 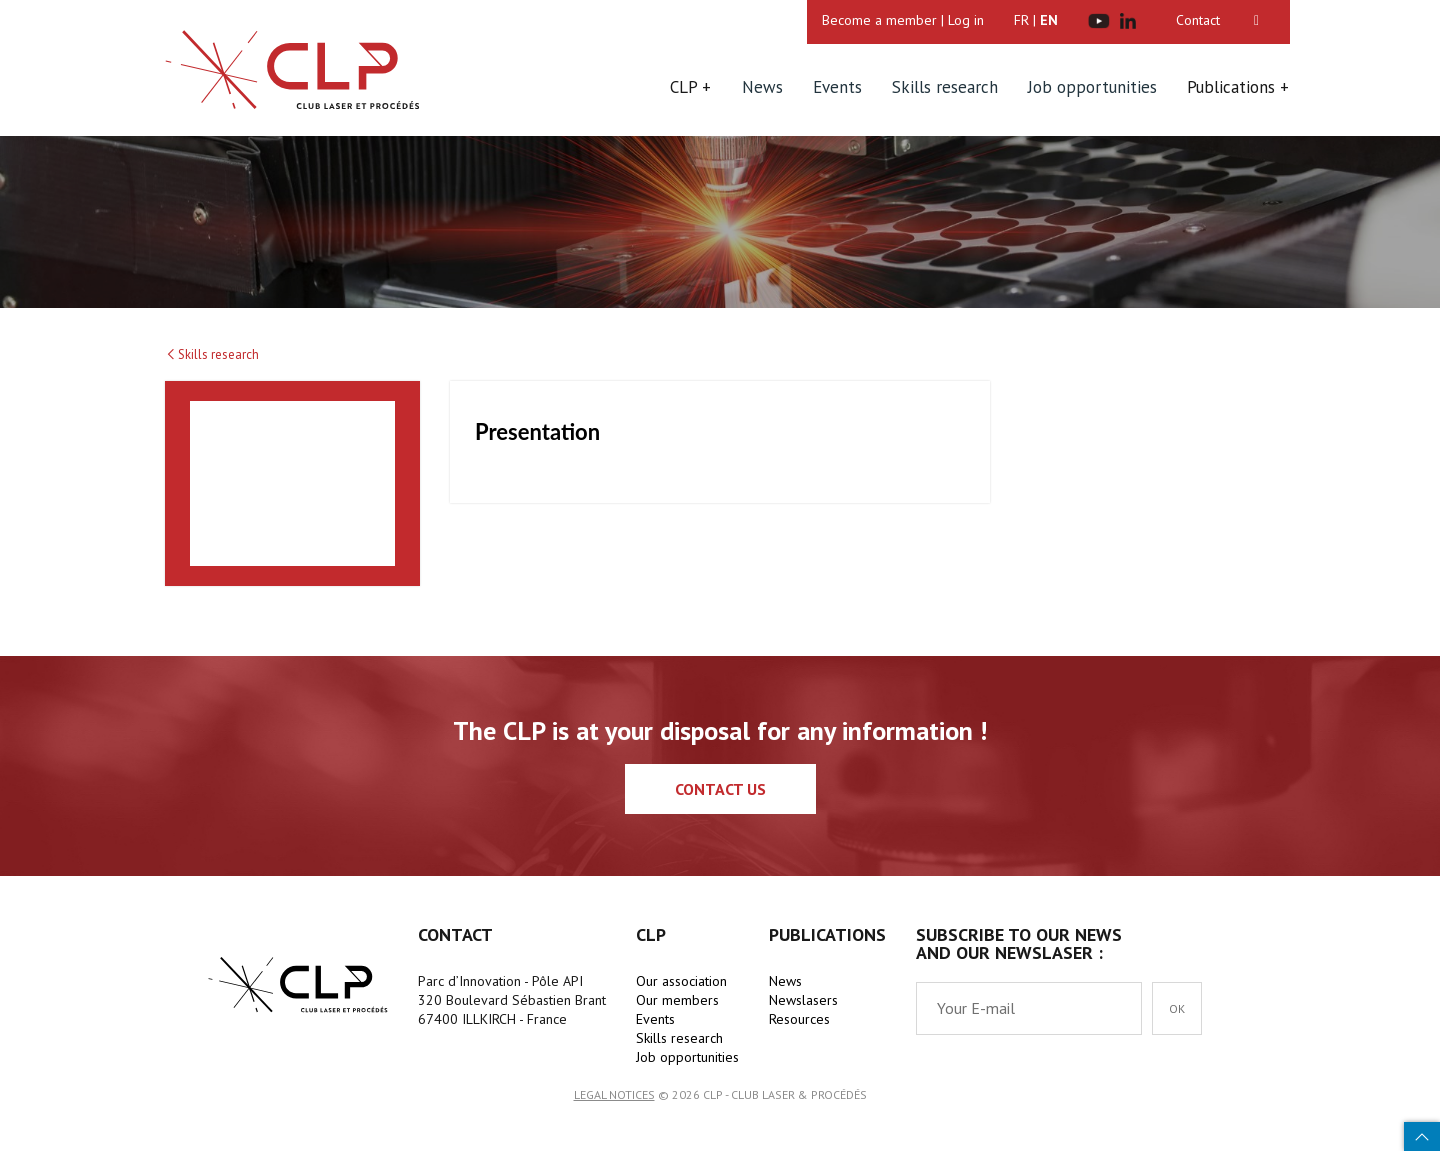 What do you see at coordinates (614, 1094) in the screenshot?
I see `Legal notices` at bounding box center [614, 1094].